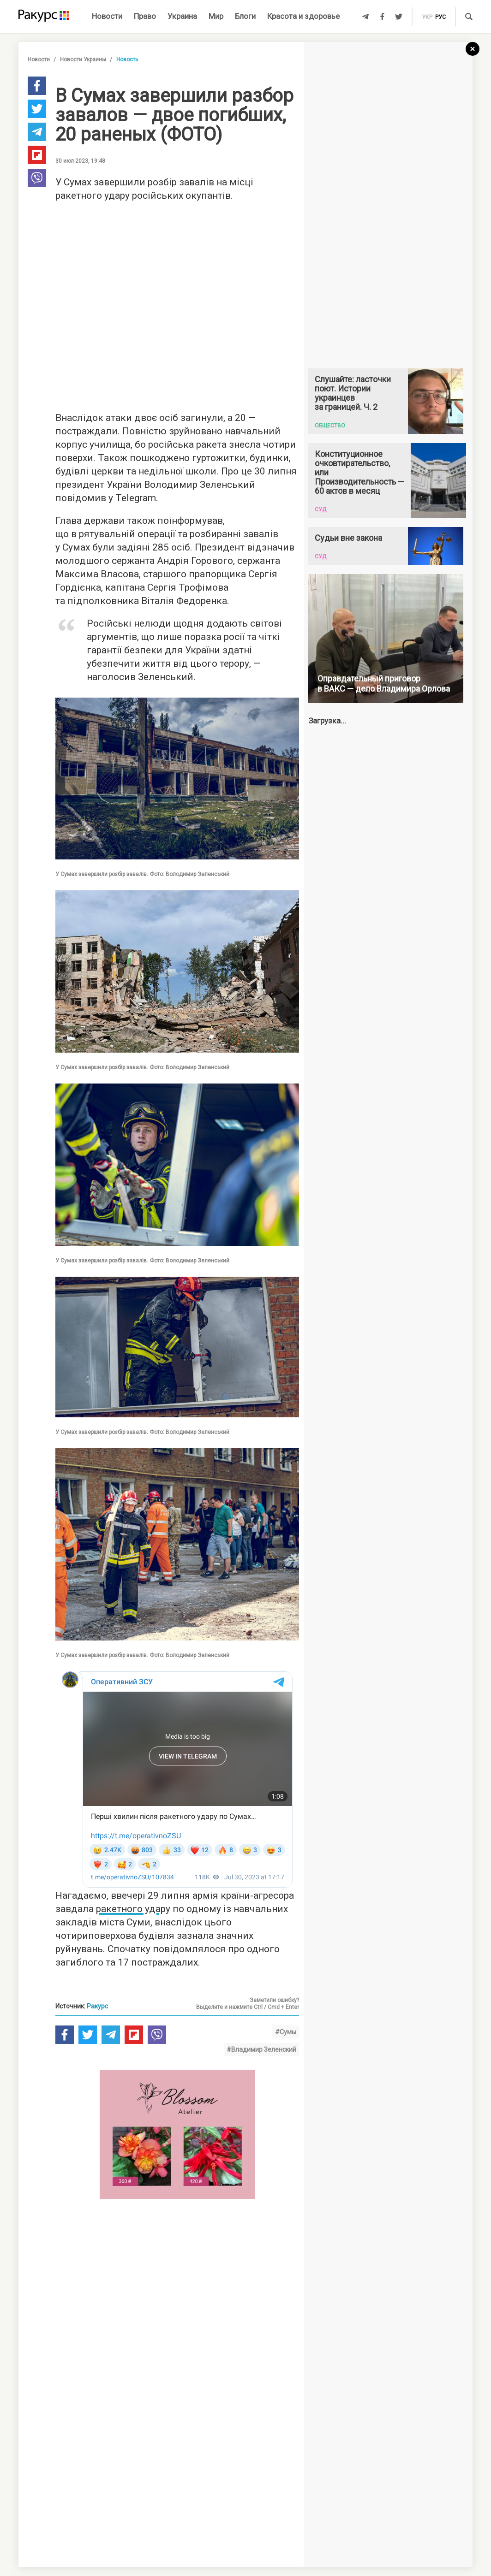 The width and height of the screenshot is (491, 2576). I want to click on укр, so click(427, 17).